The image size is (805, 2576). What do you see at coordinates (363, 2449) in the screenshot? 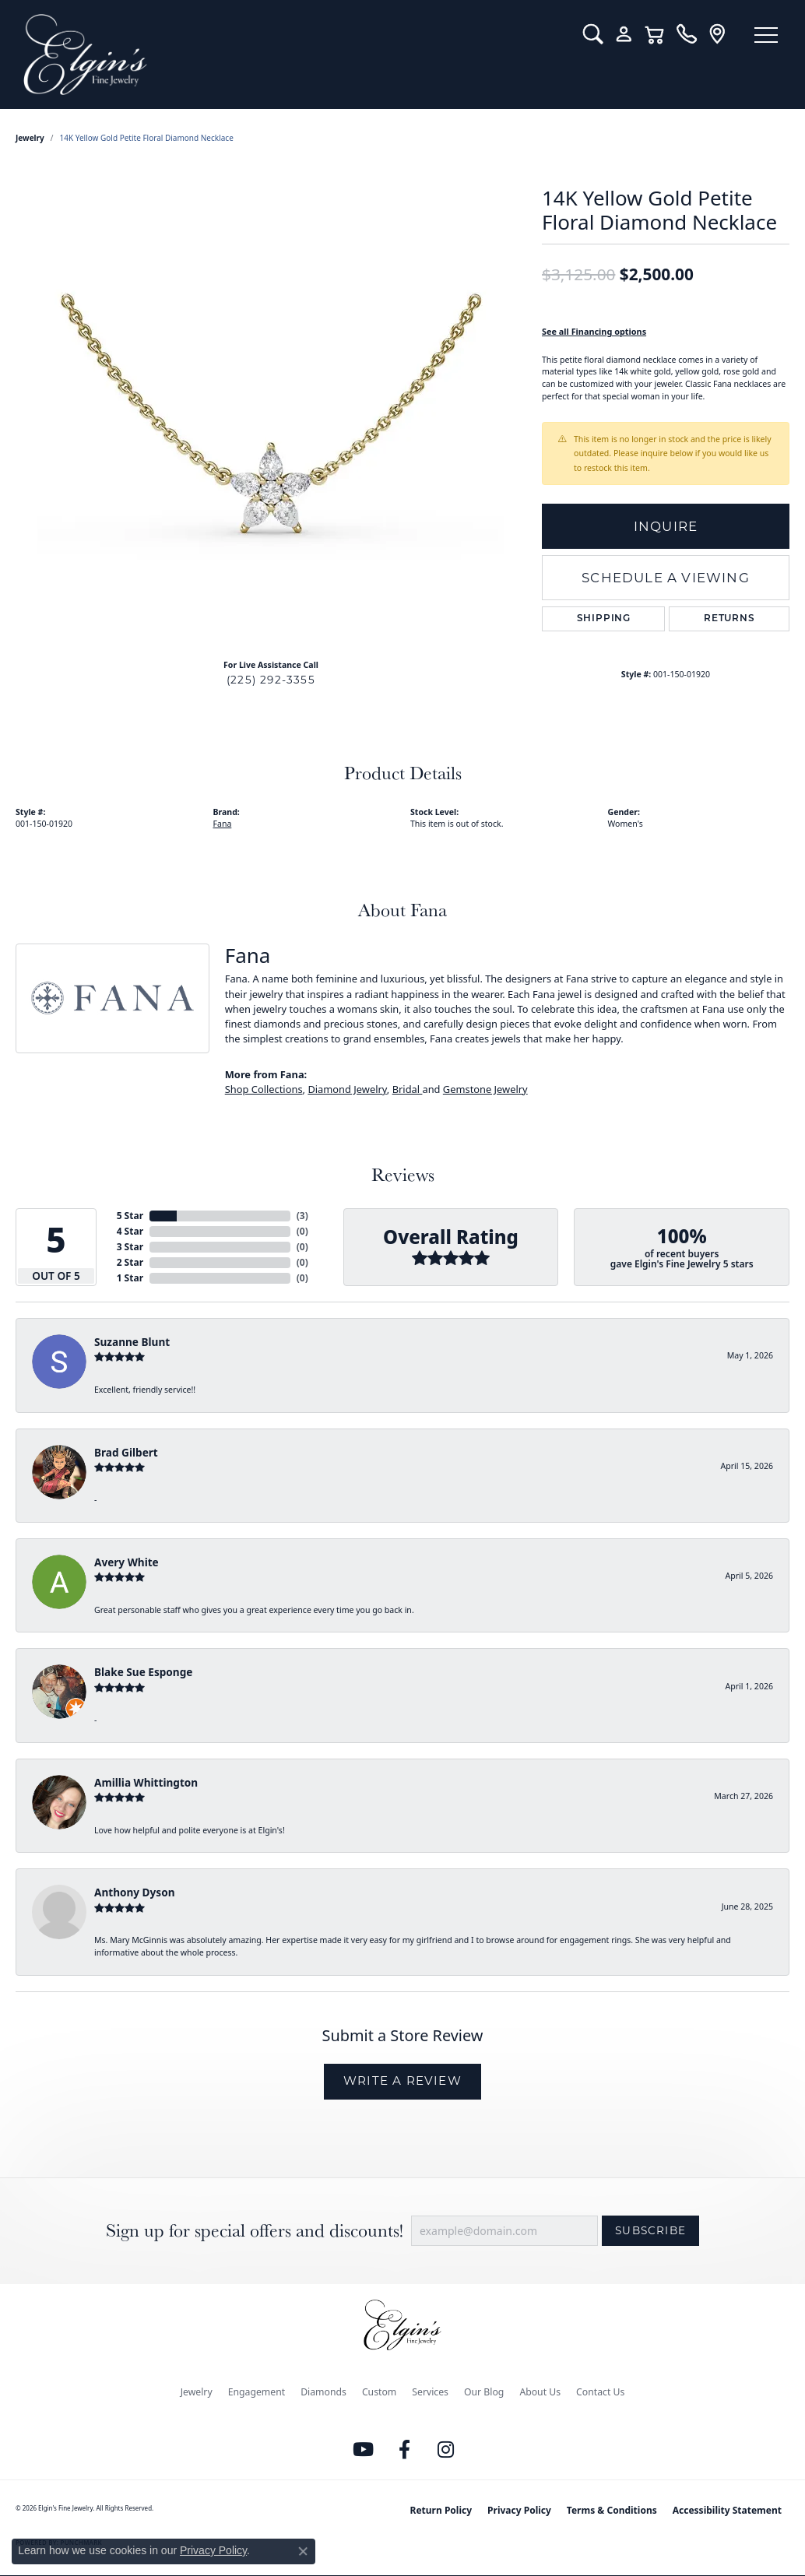
I see `[Follow us on YouTube (opens in new tab)]` at bounding box center [363, 2449].